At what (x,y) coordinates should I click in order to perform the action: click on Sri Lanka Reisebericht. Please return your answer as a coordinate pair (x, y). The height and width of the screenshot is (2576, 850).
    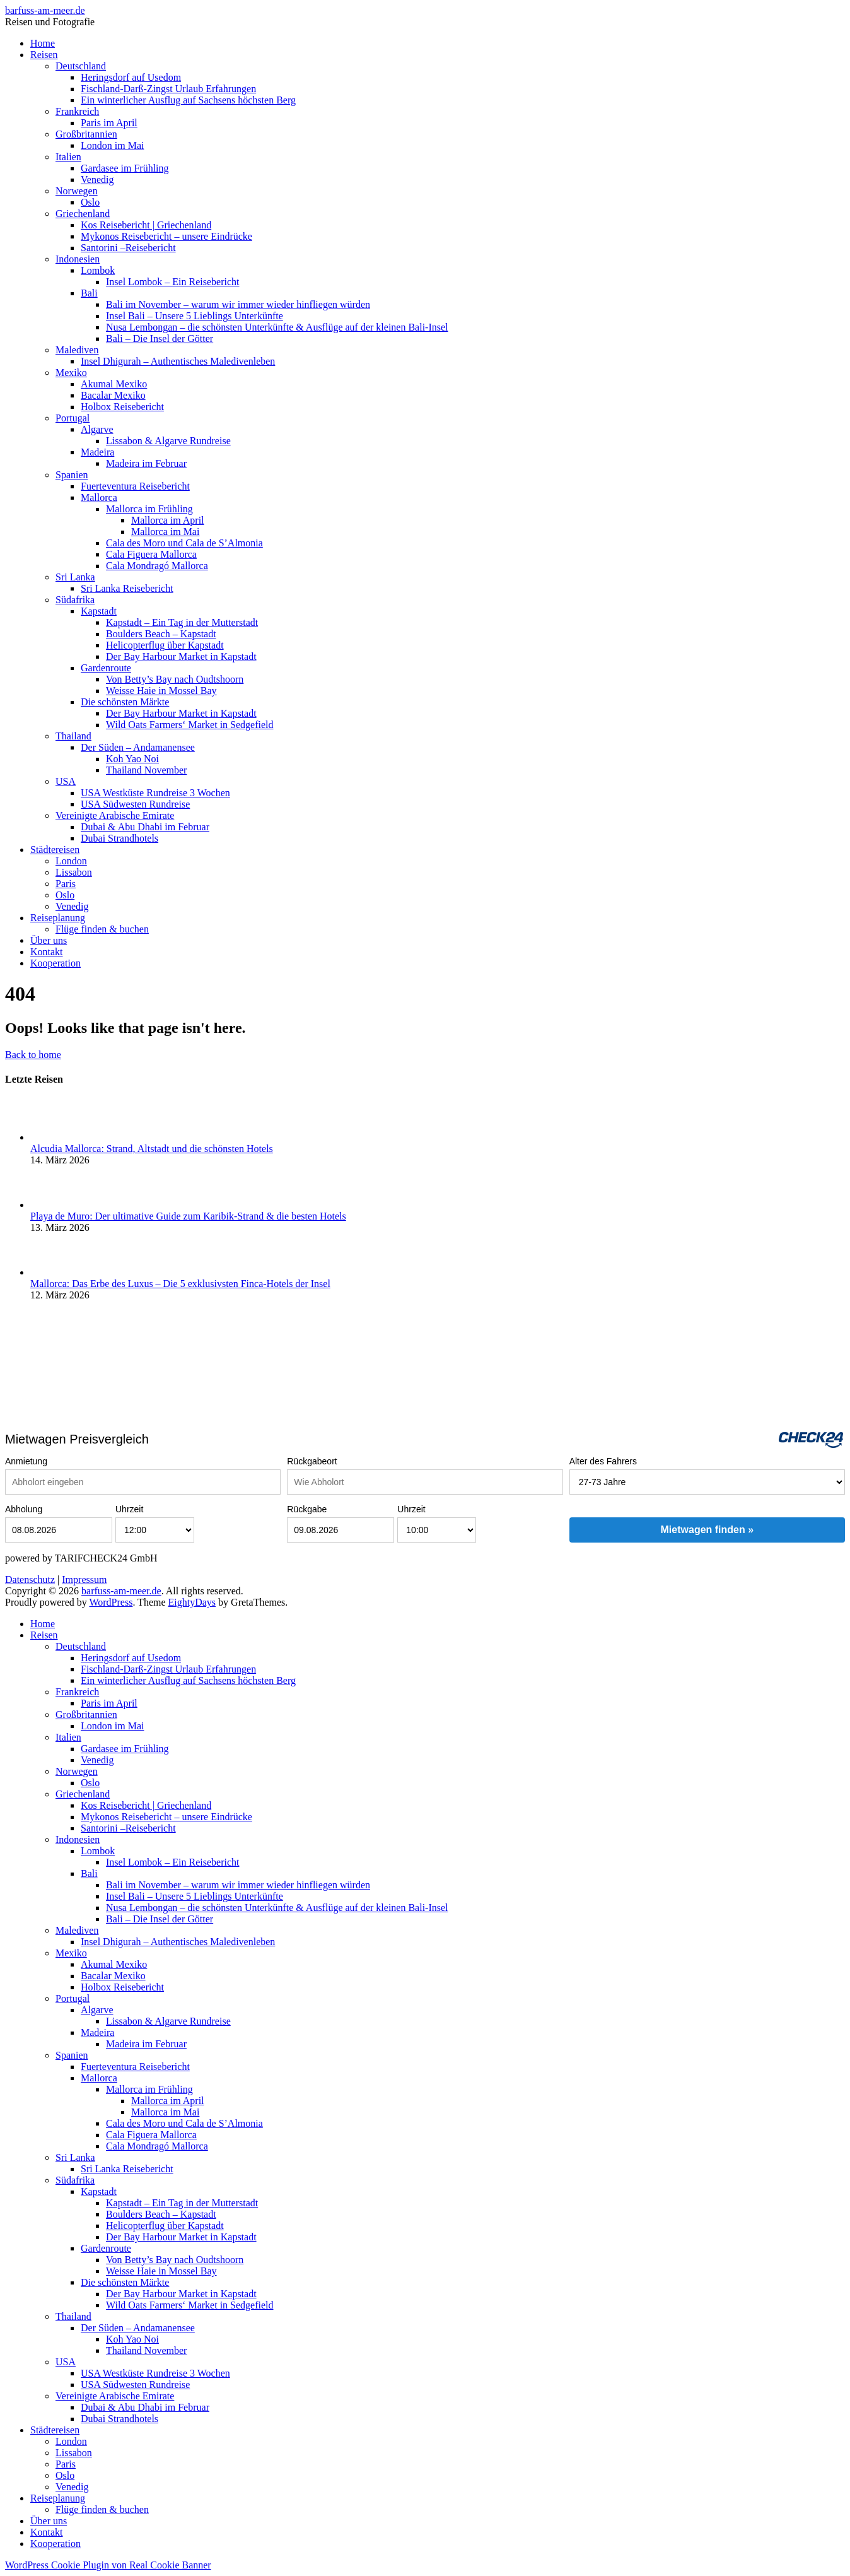
    Looking at the image, I should click on (127, 588).